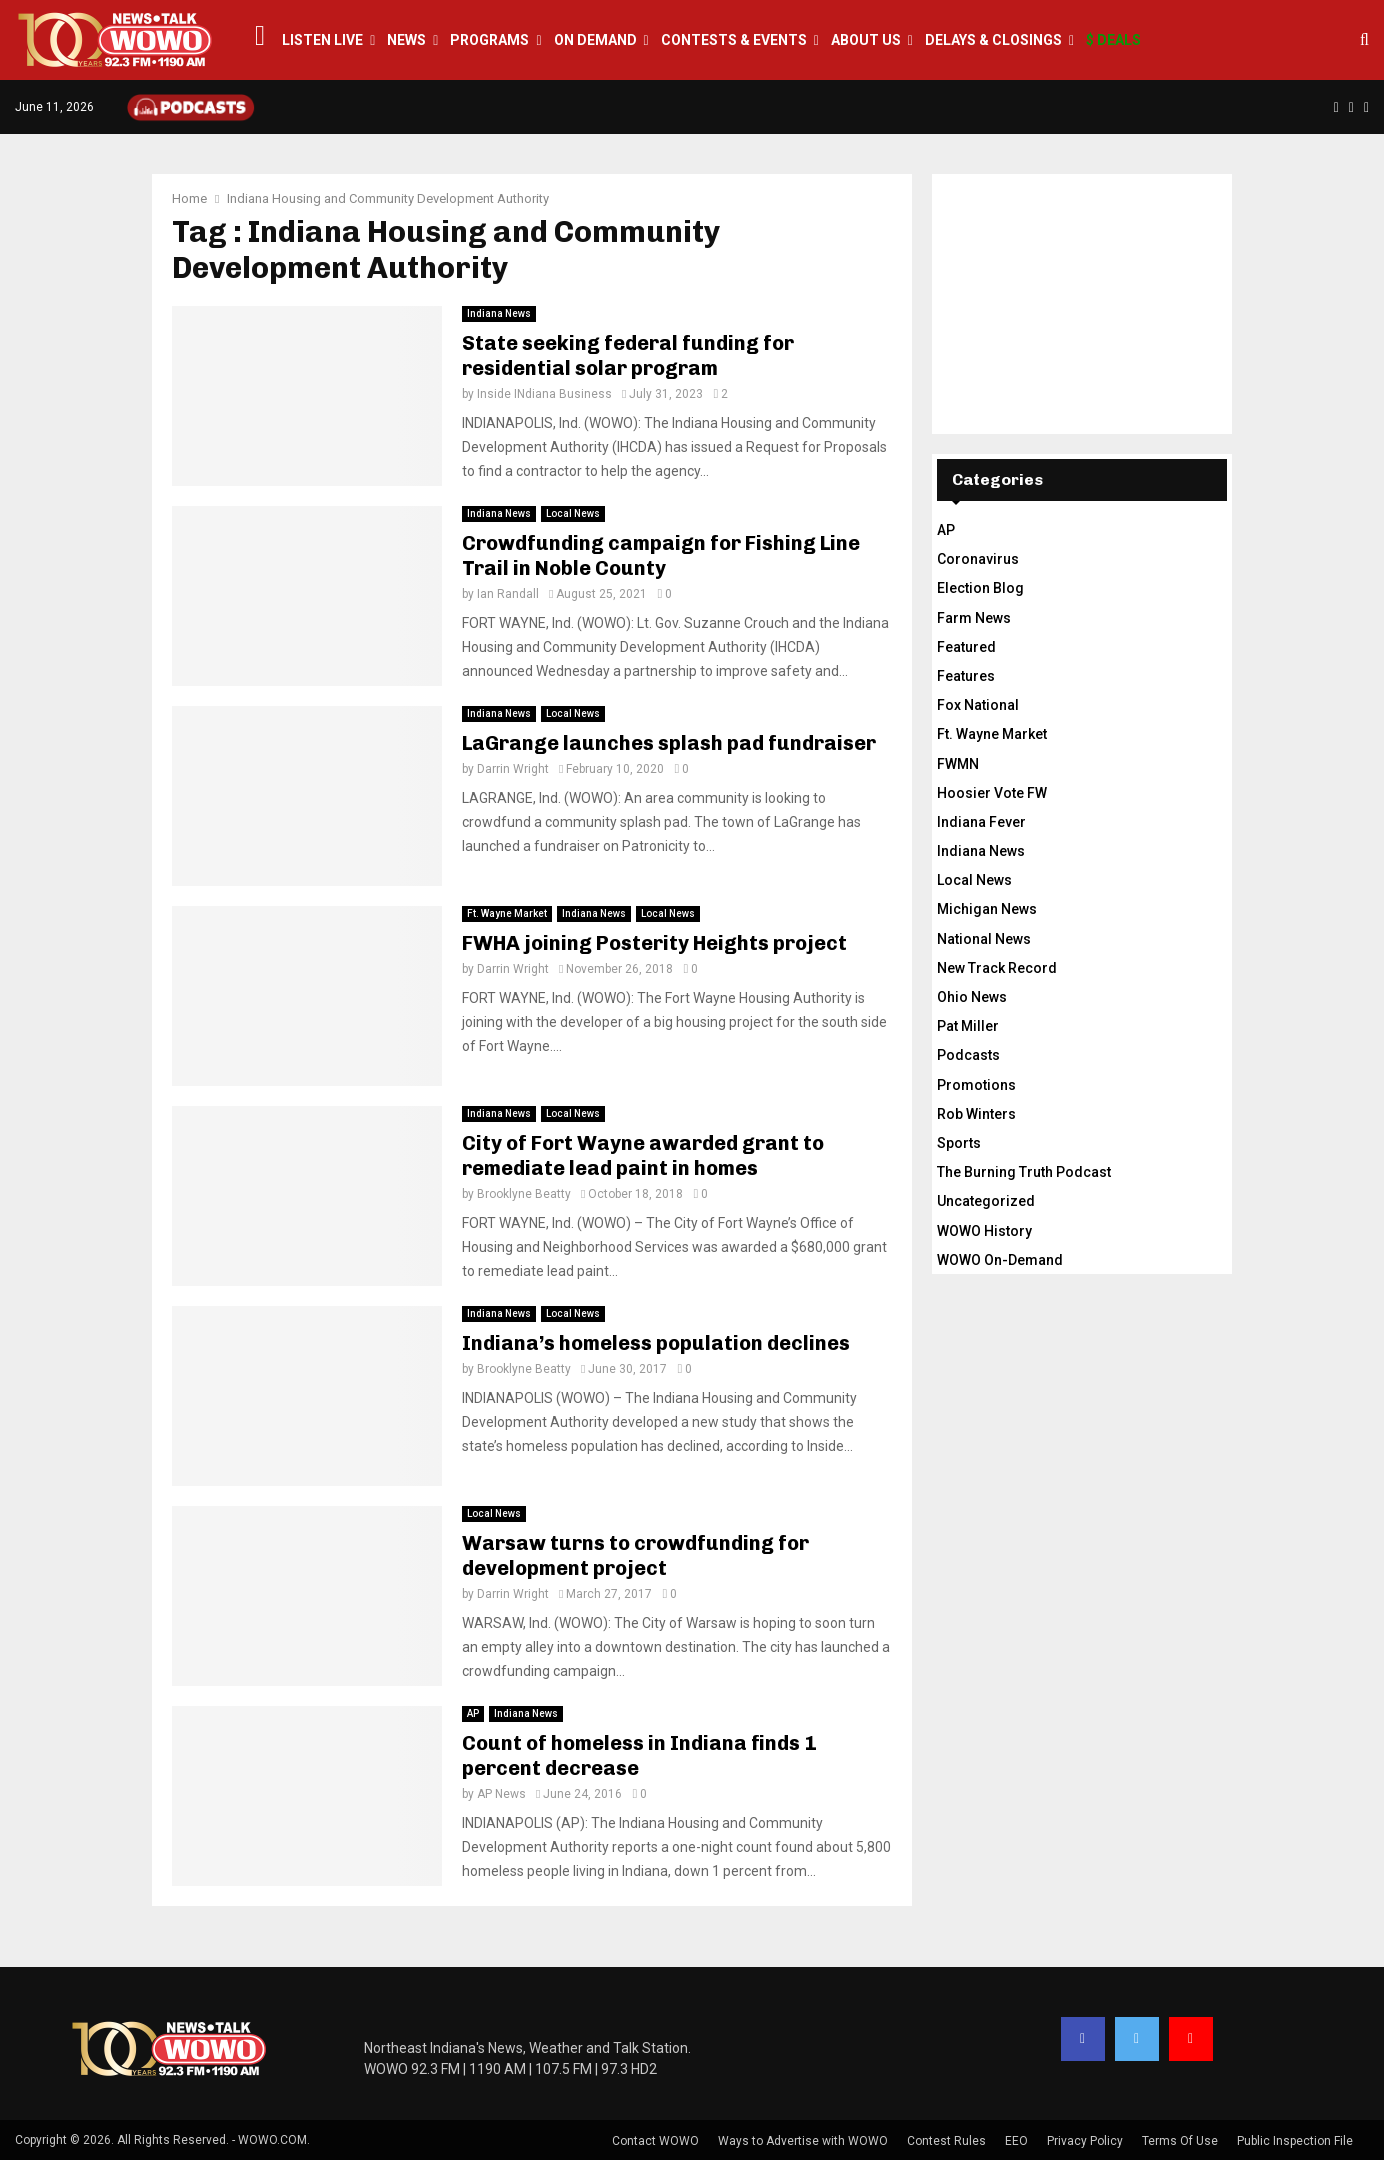 This screenshot has width=1384, height=2160. Describe the element at coordinates (987, 909) in the screenshot. I see `Michigan News` at that location.